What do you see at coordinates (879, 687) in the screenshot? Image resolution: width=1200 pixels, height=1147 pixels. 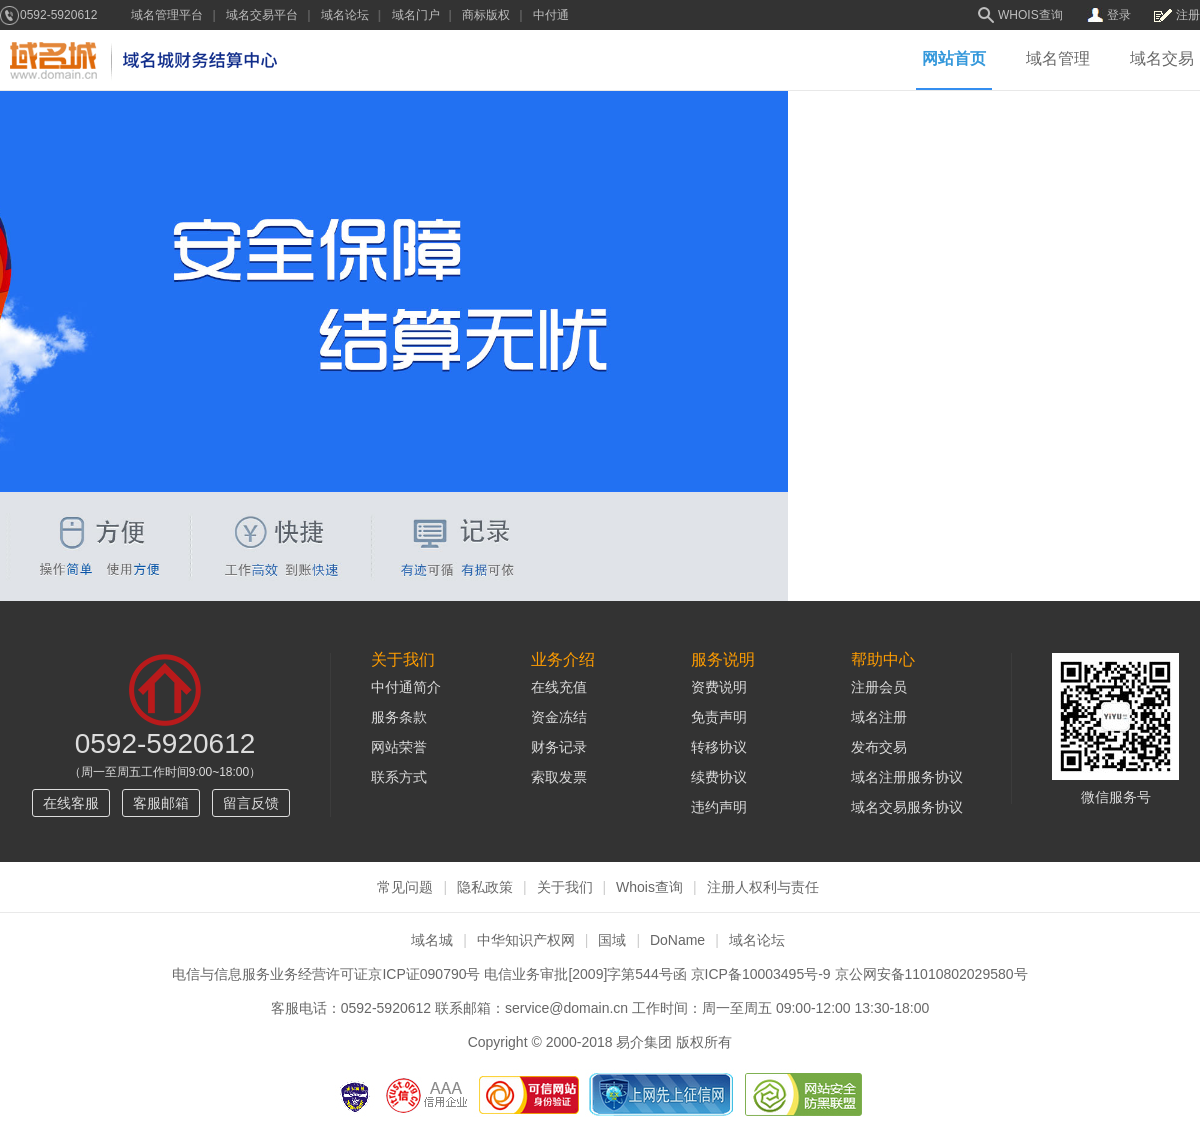 I see `注册会员` at bounding box center [879, 687].